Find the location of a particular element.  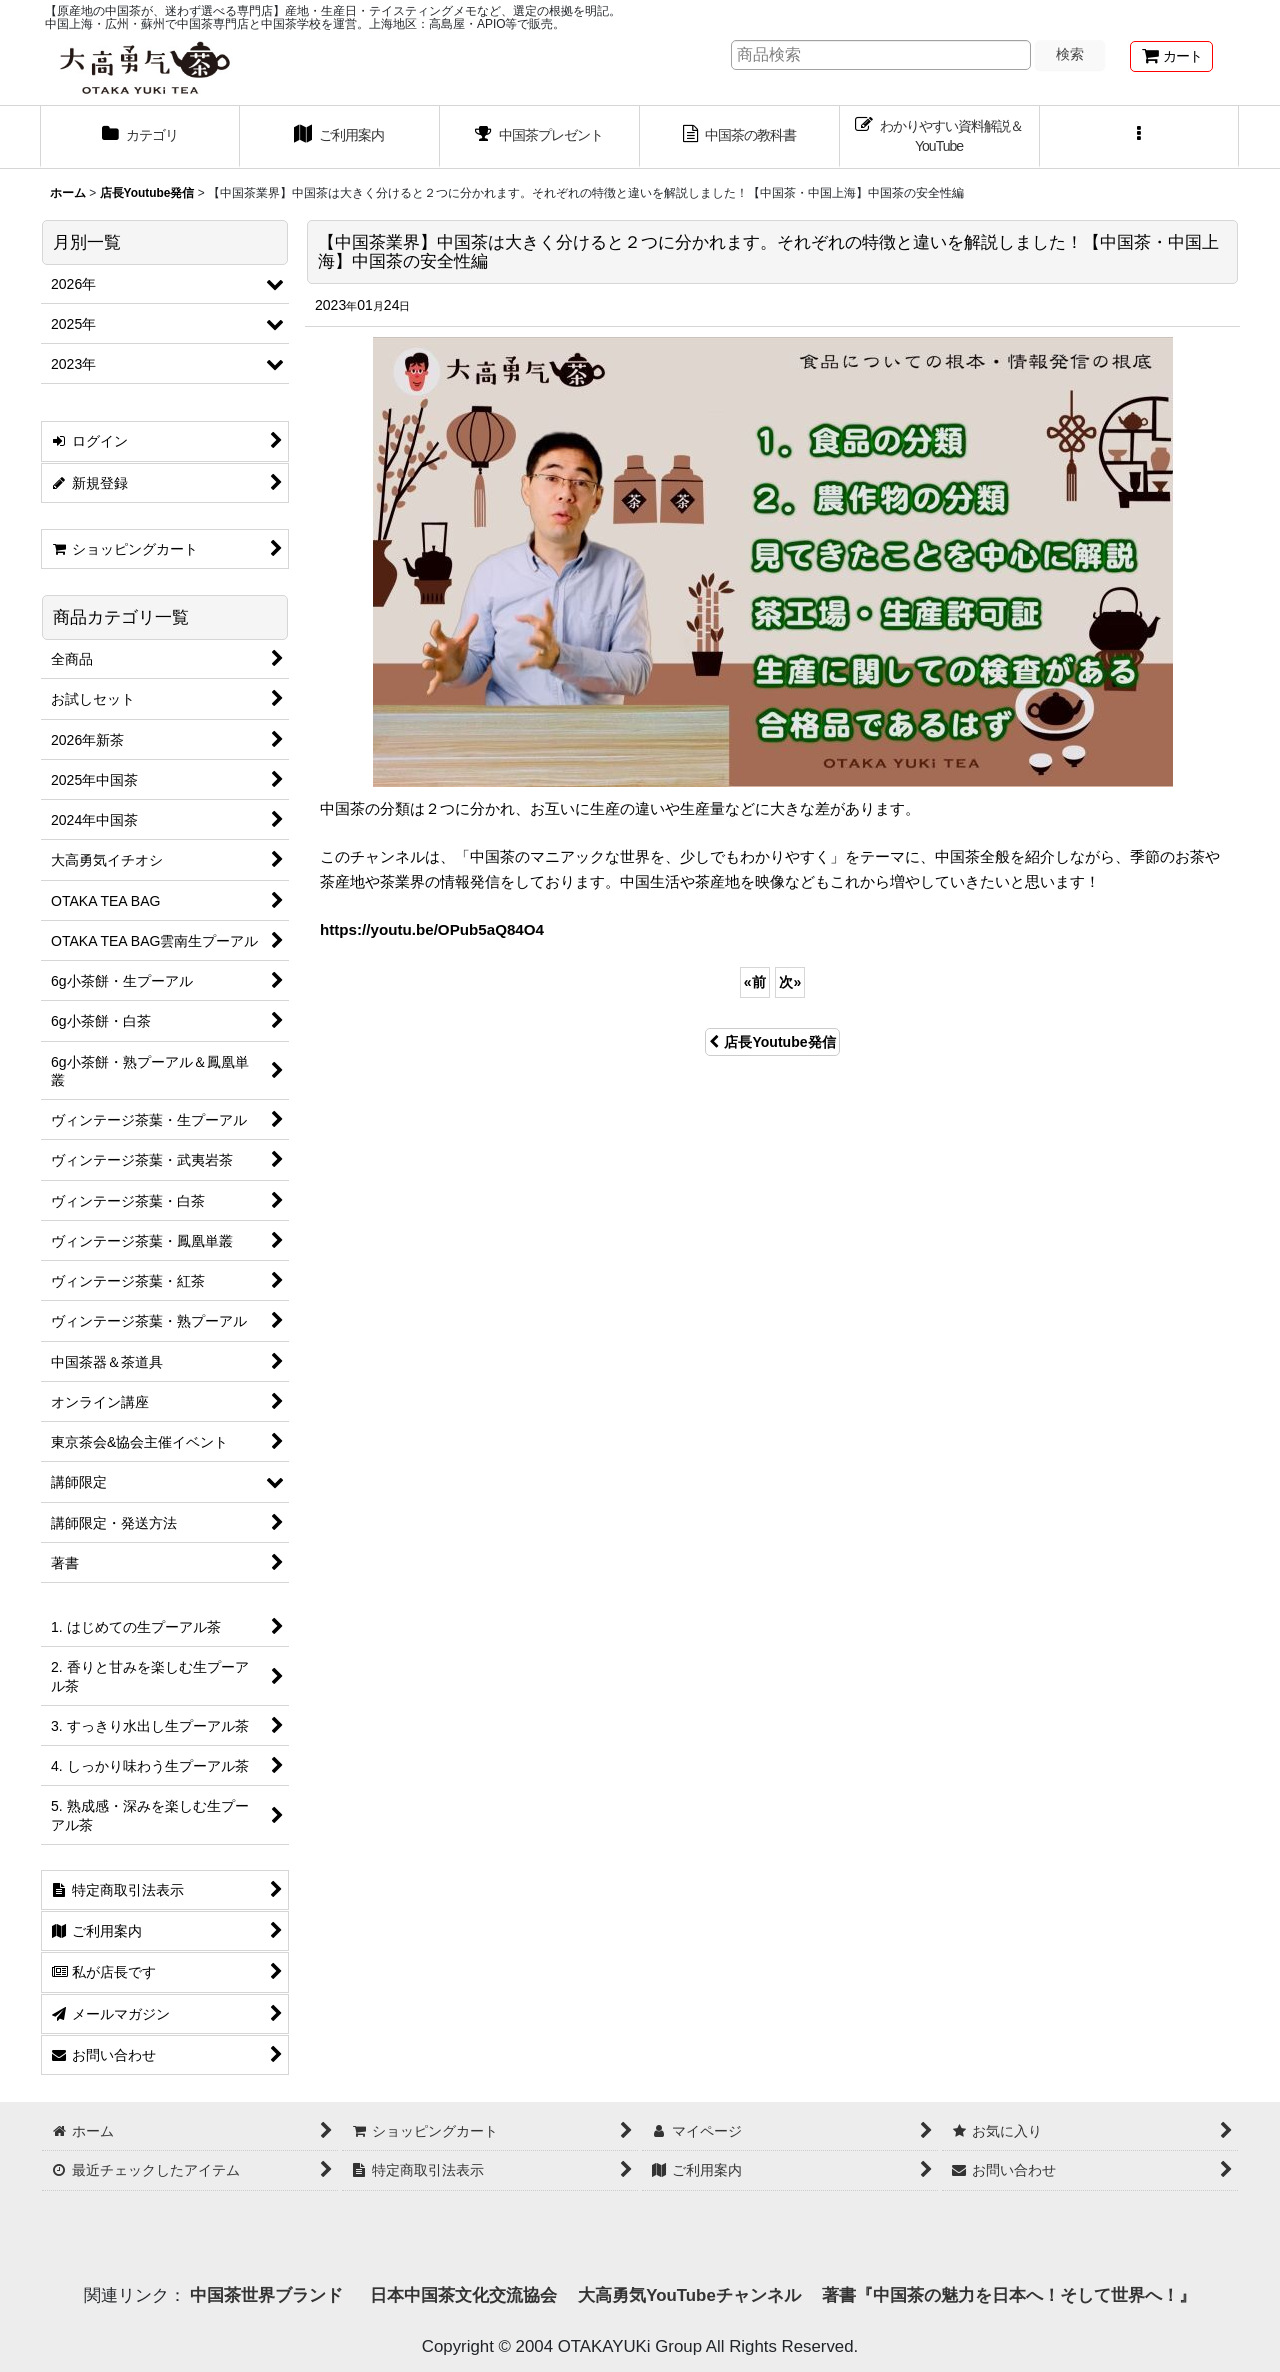

[button] is located at coordinates (1140, 137).